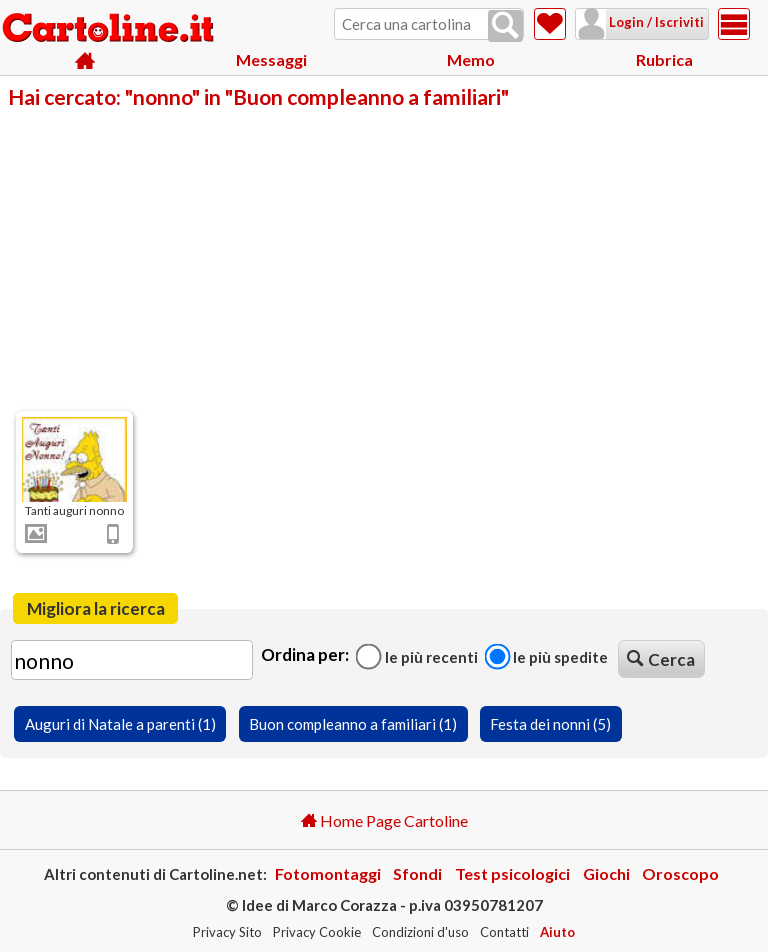 The image size is (768, 952). Describe the element at coordinates (680, 873) in the screenshot. I see `Oroscopo` at that location.